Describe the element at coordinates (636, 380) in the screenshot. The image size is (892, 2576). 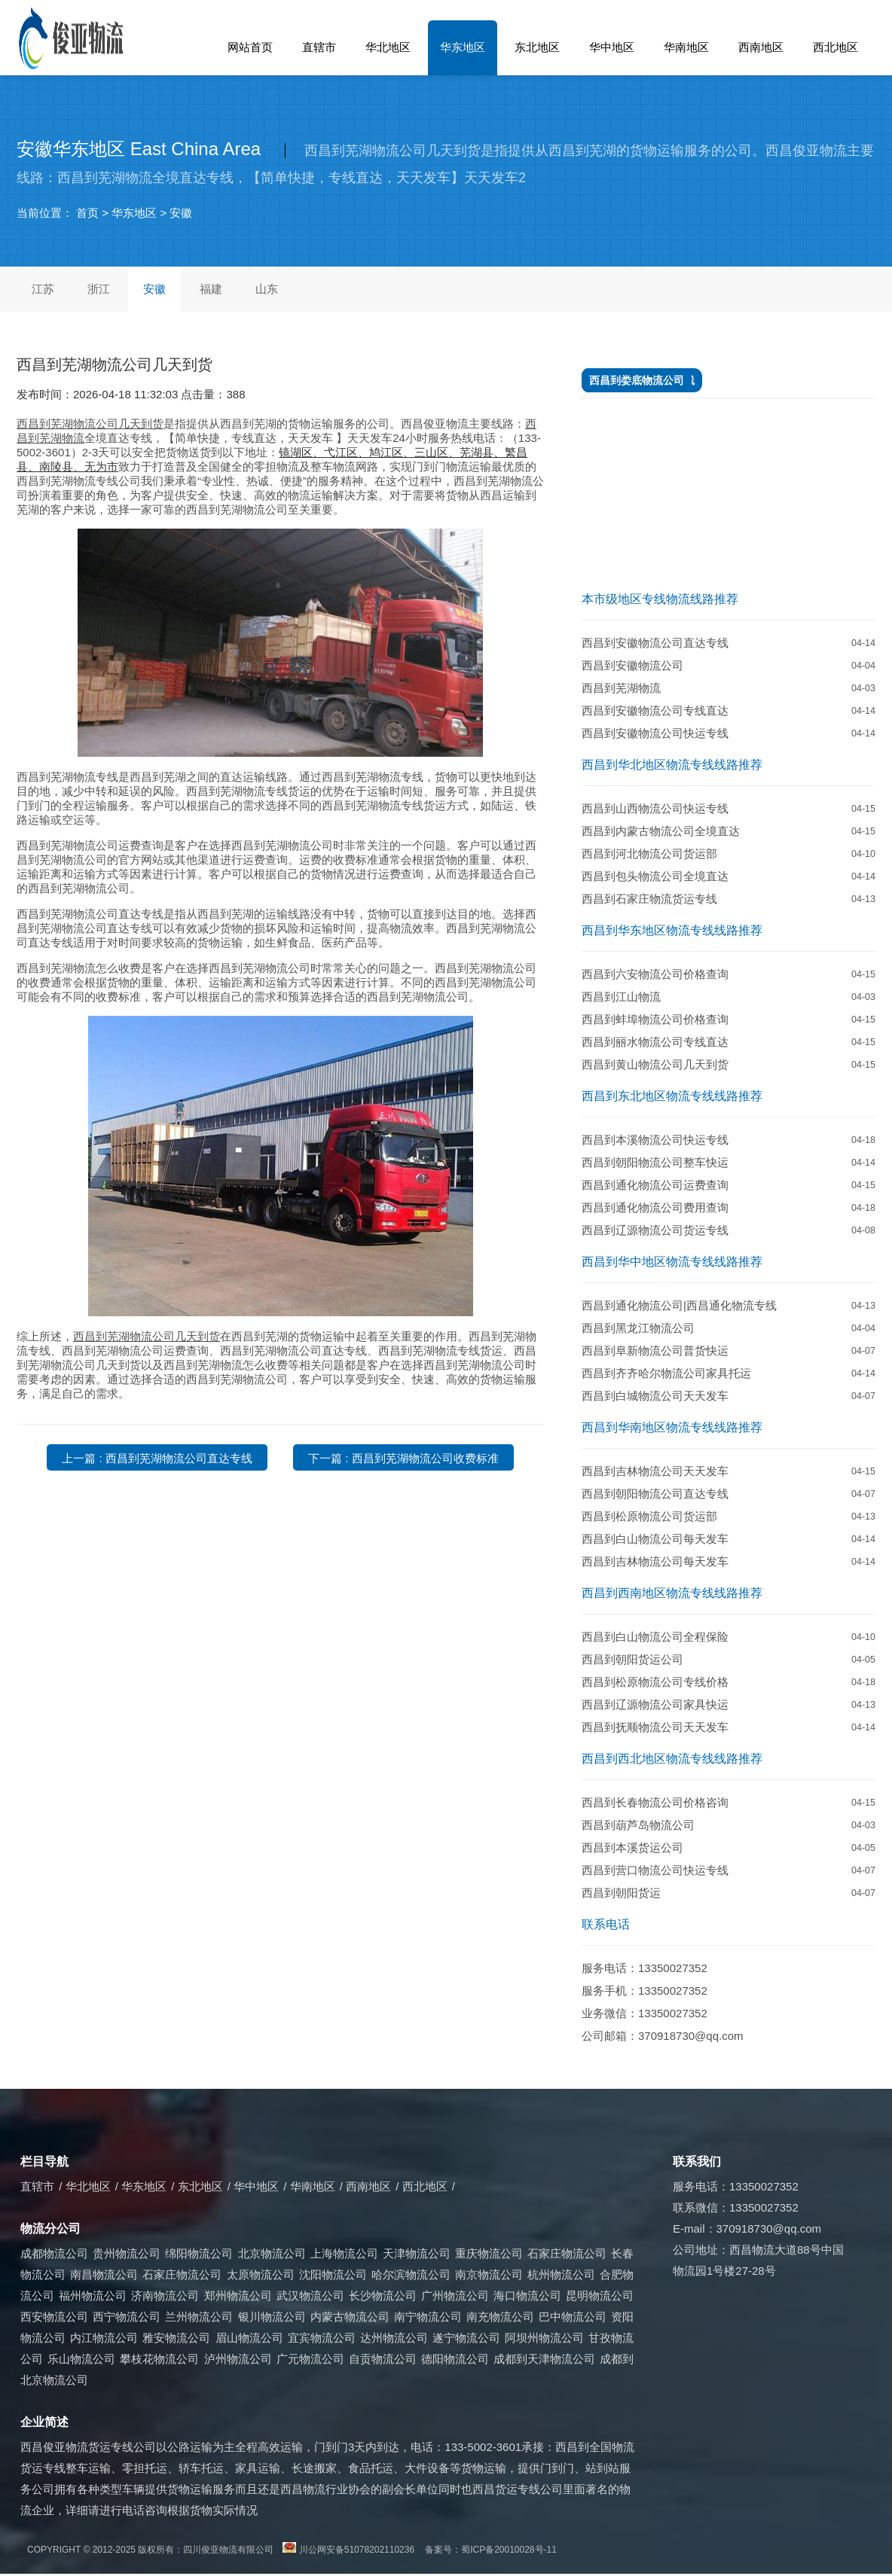
I see `​西昌到娄底物流公司` at that location.